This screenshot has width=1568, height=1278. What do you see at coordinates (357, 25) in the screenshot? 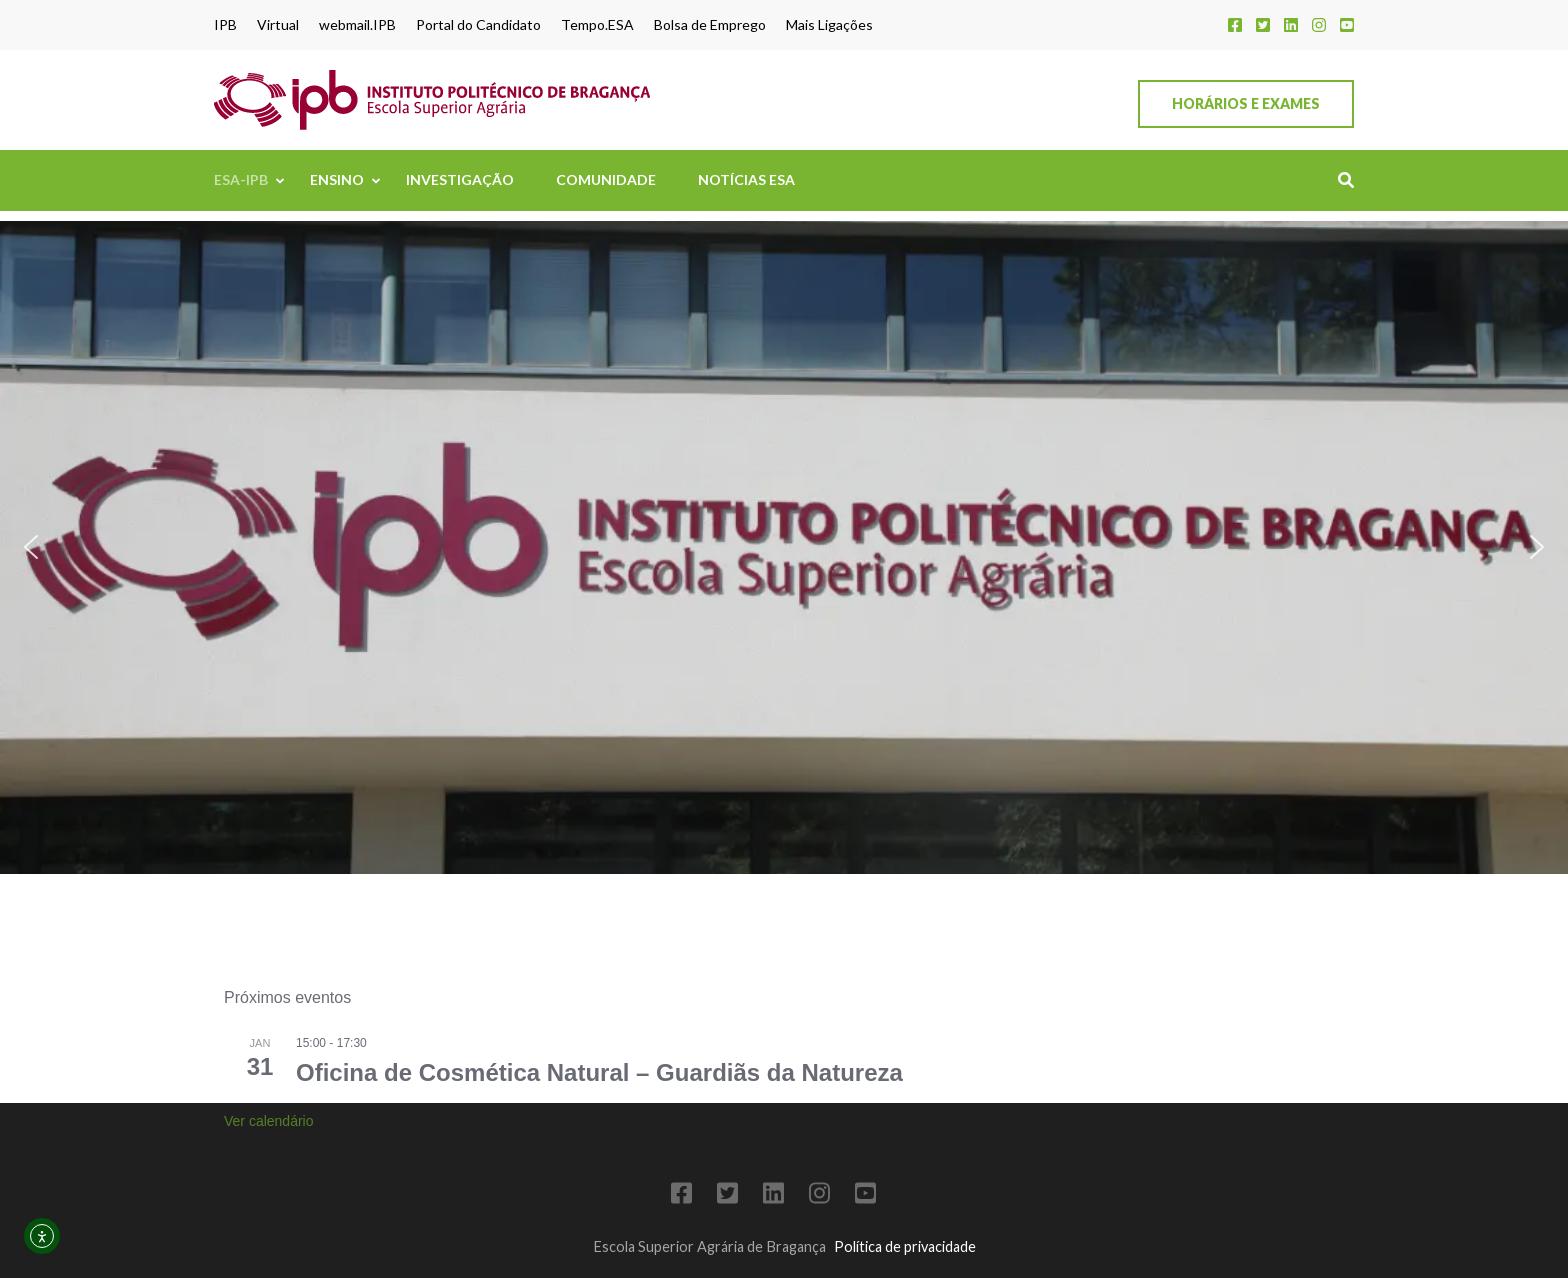
I see `webmail.IPB` at bounding box center [357, 25].